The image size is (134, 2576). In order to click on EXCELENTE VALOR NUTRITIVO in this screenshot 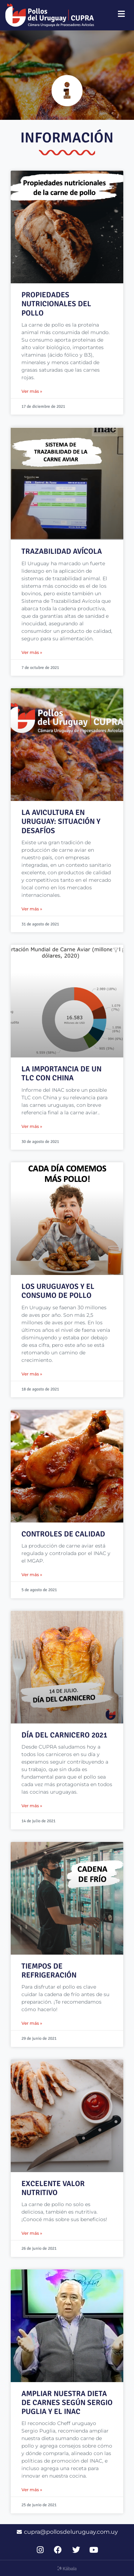, I will do `click(53, 2188)`.